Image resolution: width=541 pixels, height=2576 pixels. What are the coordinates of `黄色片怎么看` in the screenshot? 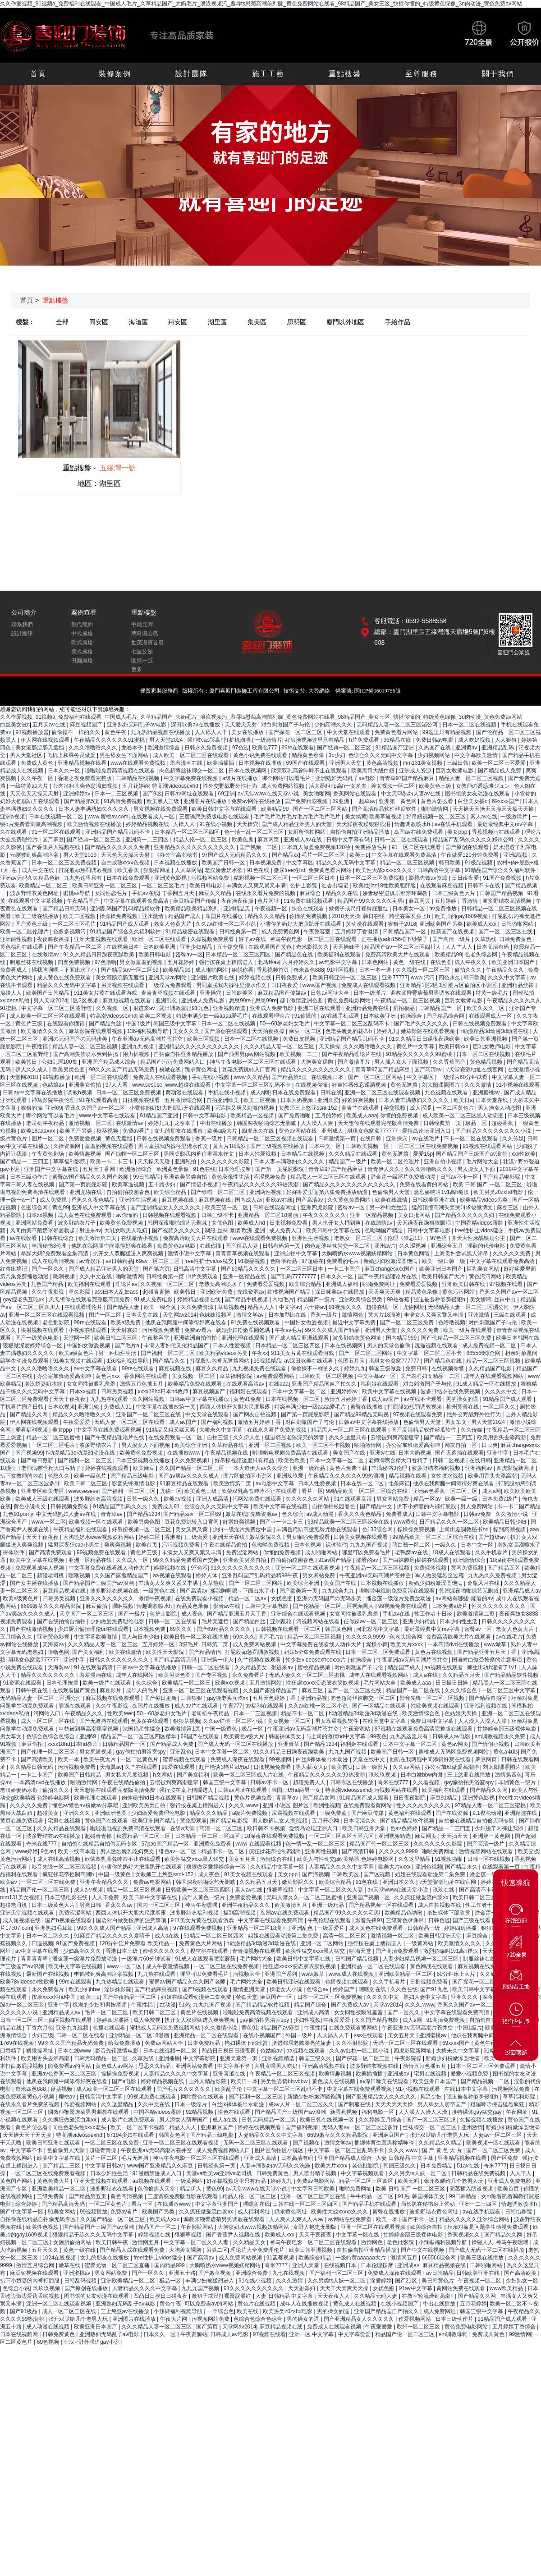 It's located at (437, 801).